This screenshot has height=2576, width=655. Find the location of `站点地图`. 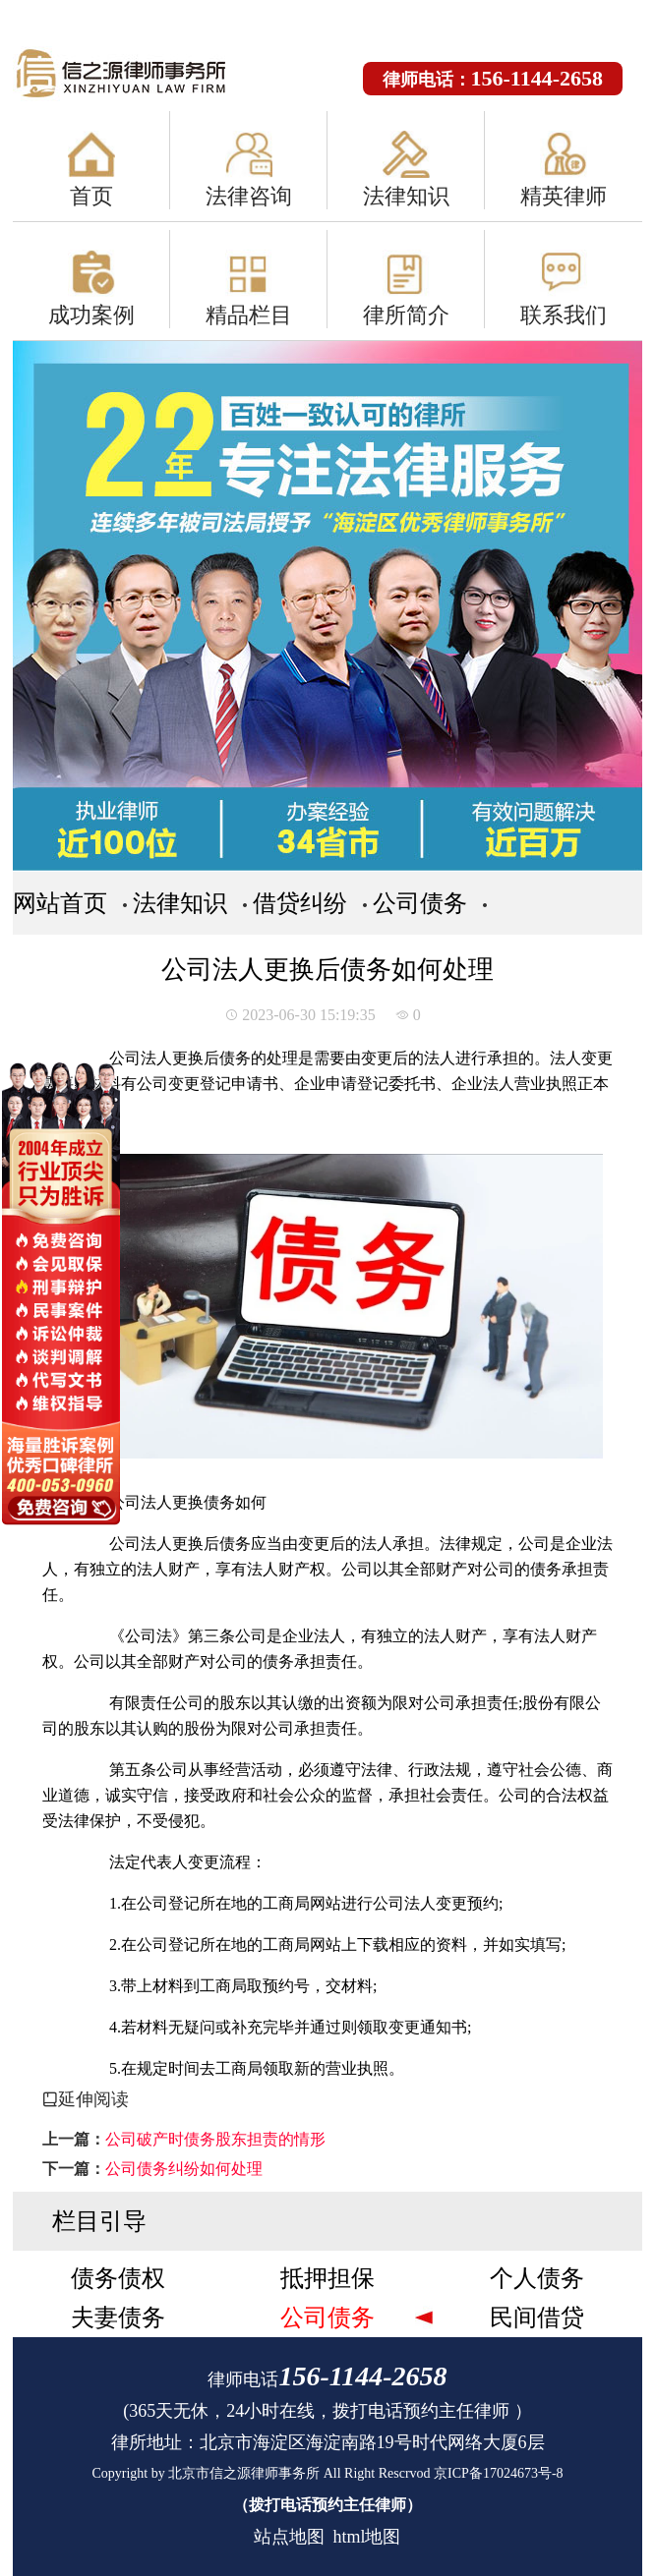

站点地图 is located at coordinates (289, 2537).